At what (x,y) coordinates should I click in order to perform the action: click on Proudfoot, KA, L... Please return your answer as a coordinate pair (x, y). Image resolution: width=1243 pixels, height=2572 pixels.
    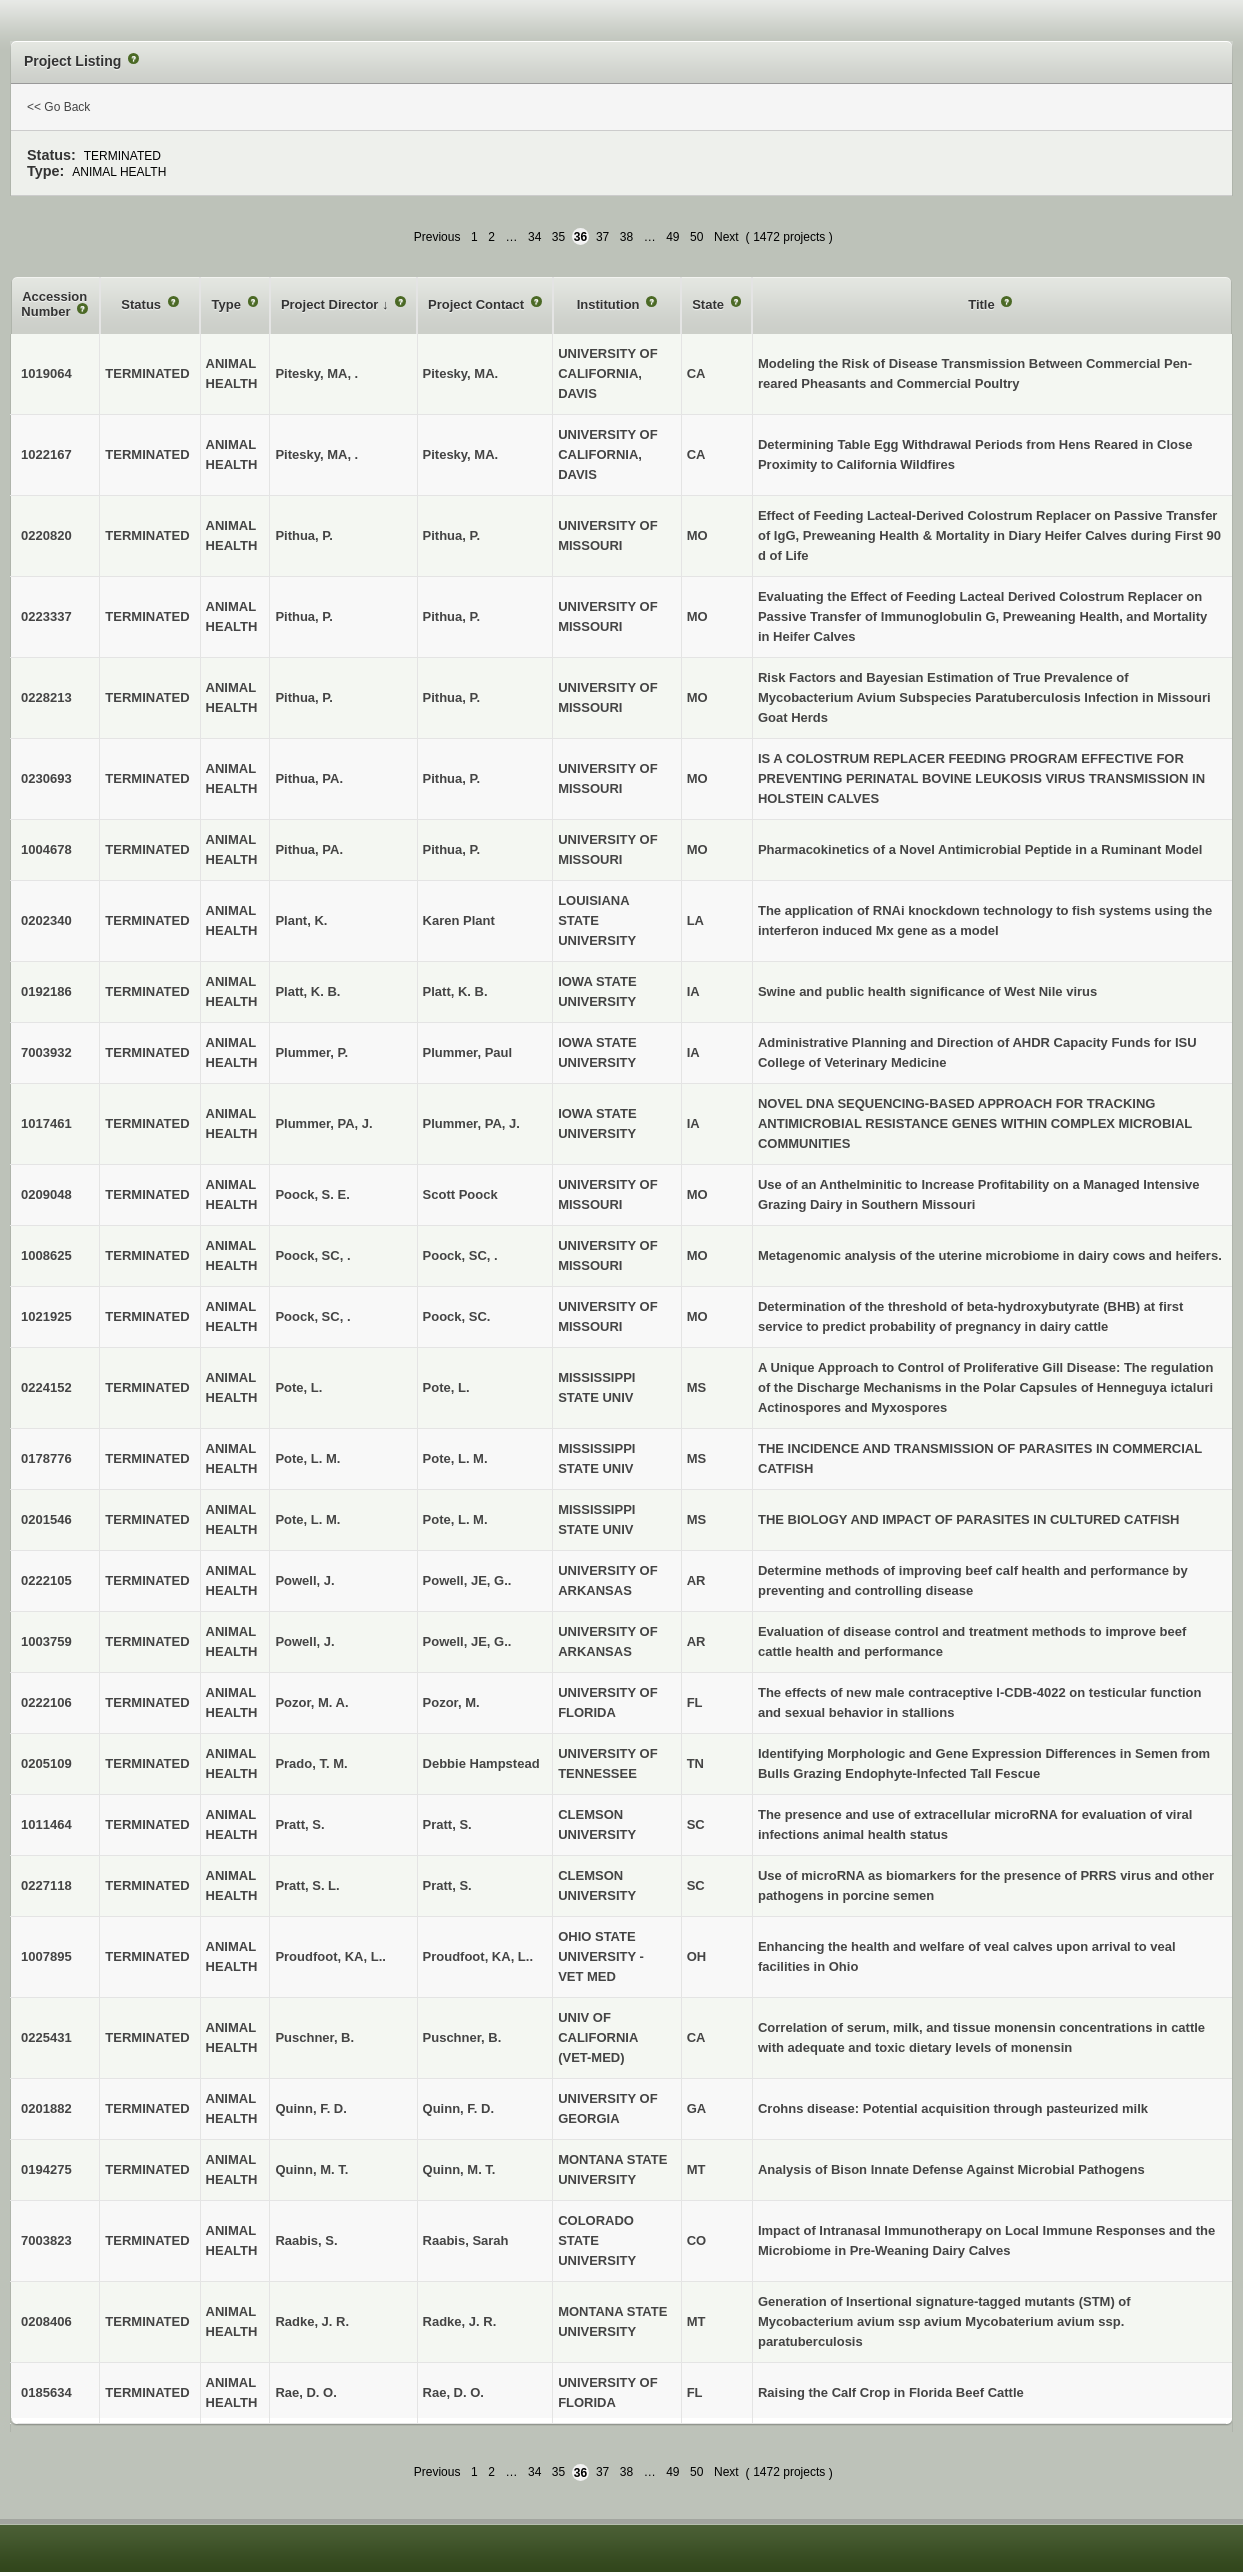
    Looking at the image, I should click on (478, 1956).